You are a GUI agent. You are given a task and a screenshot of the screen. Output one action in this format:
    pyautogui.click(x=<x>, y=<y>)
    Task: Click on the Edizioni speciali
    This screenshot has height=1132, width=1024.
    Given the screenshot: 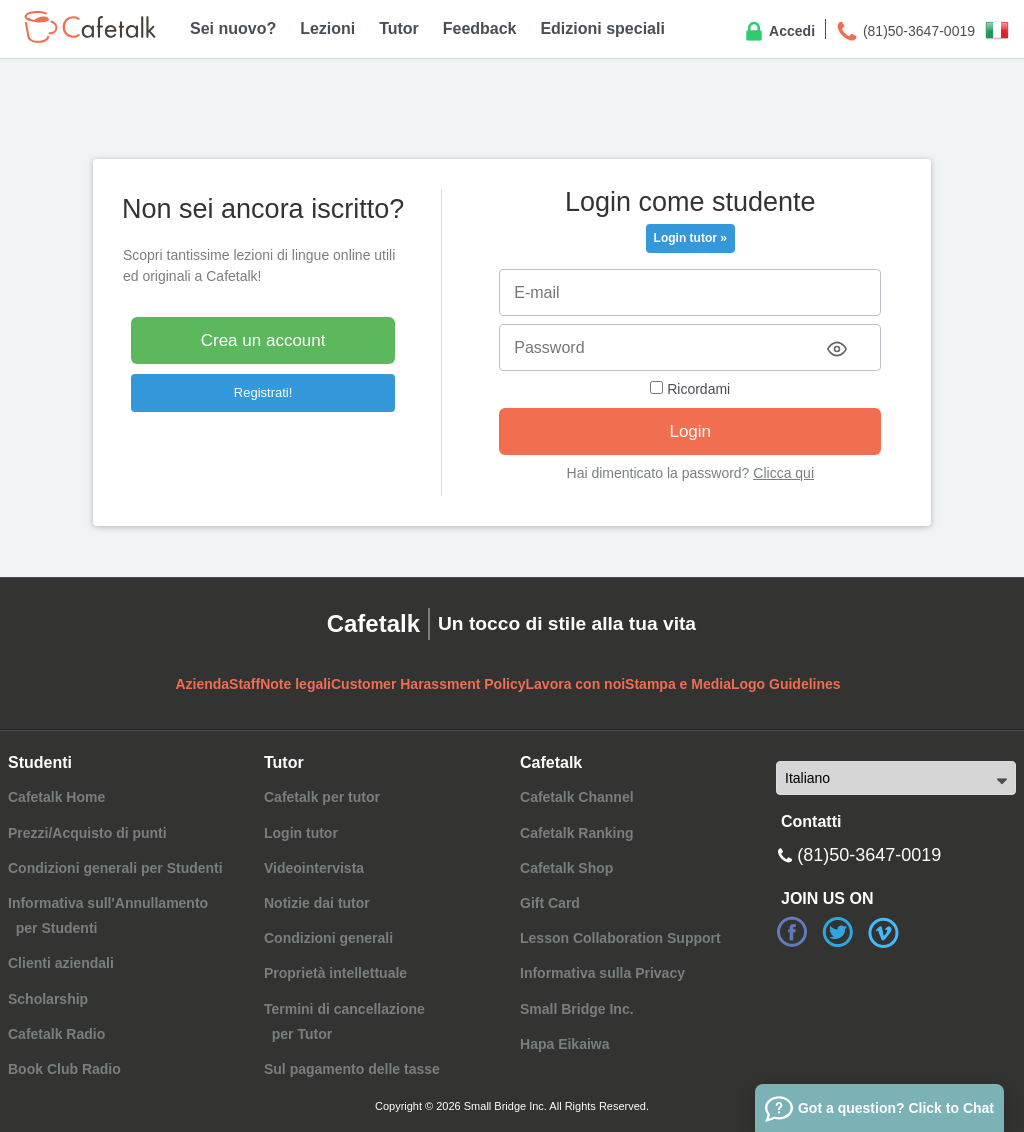 What is the action you would take?
    pyautogui.click(x=602, y=28)
    